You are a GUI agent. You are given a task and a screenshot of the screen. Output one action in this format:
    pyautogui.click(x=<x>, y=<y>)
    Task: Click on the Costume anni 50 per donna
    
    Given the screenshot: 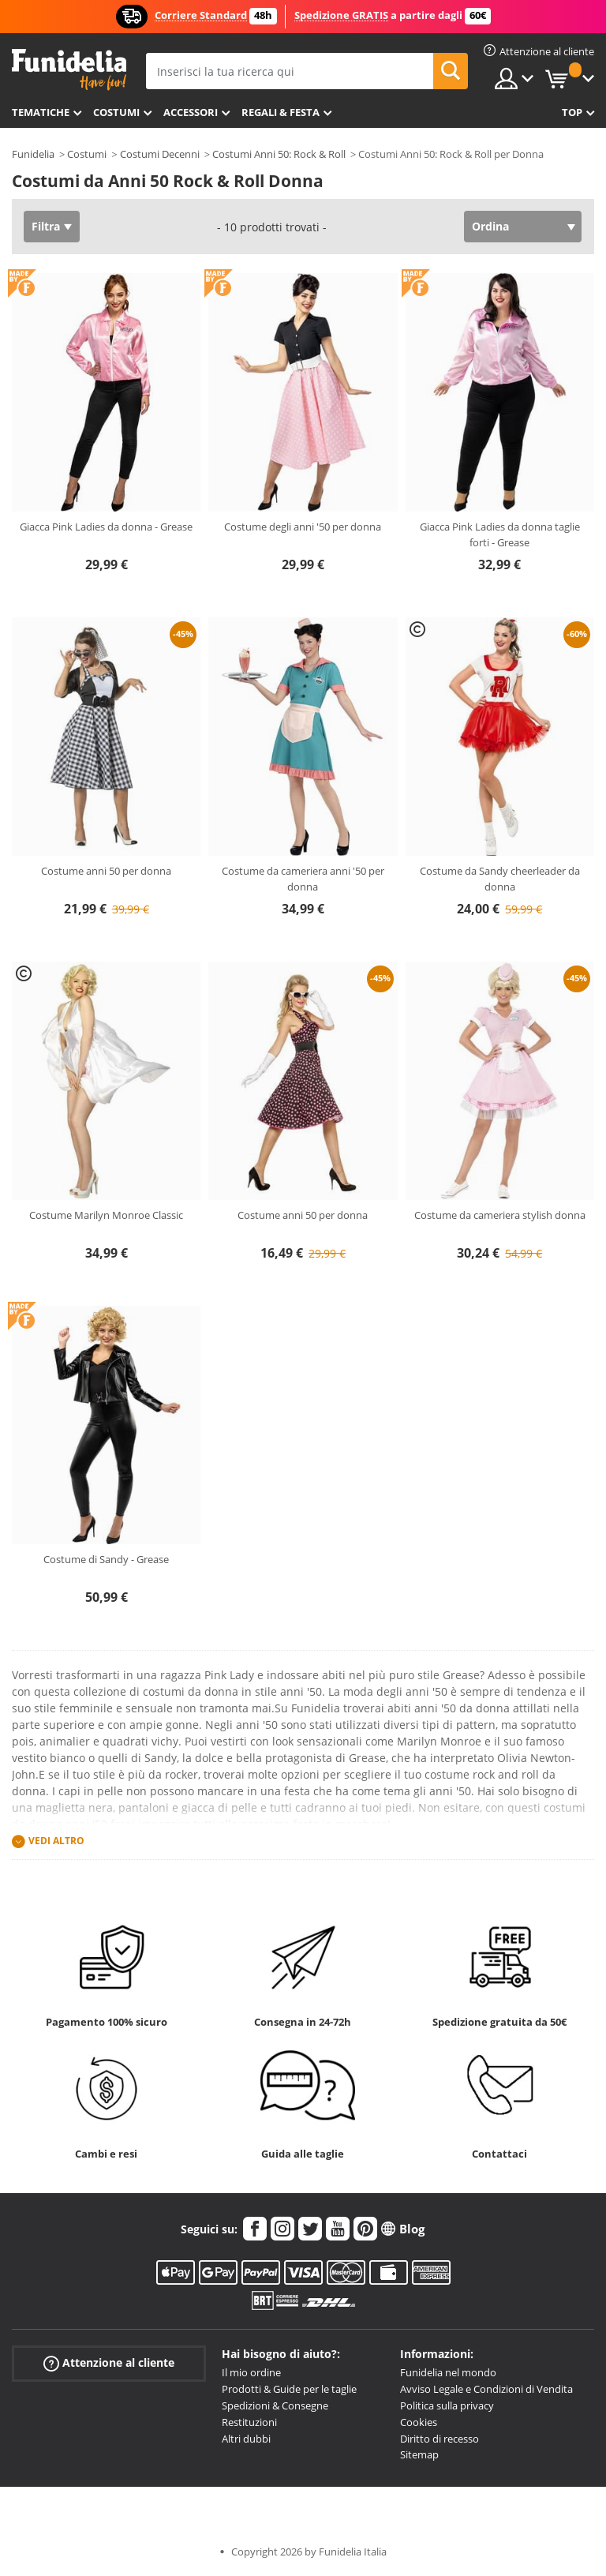 What is the action you would take?
    pyautogui.click(x=106, y=871)
    